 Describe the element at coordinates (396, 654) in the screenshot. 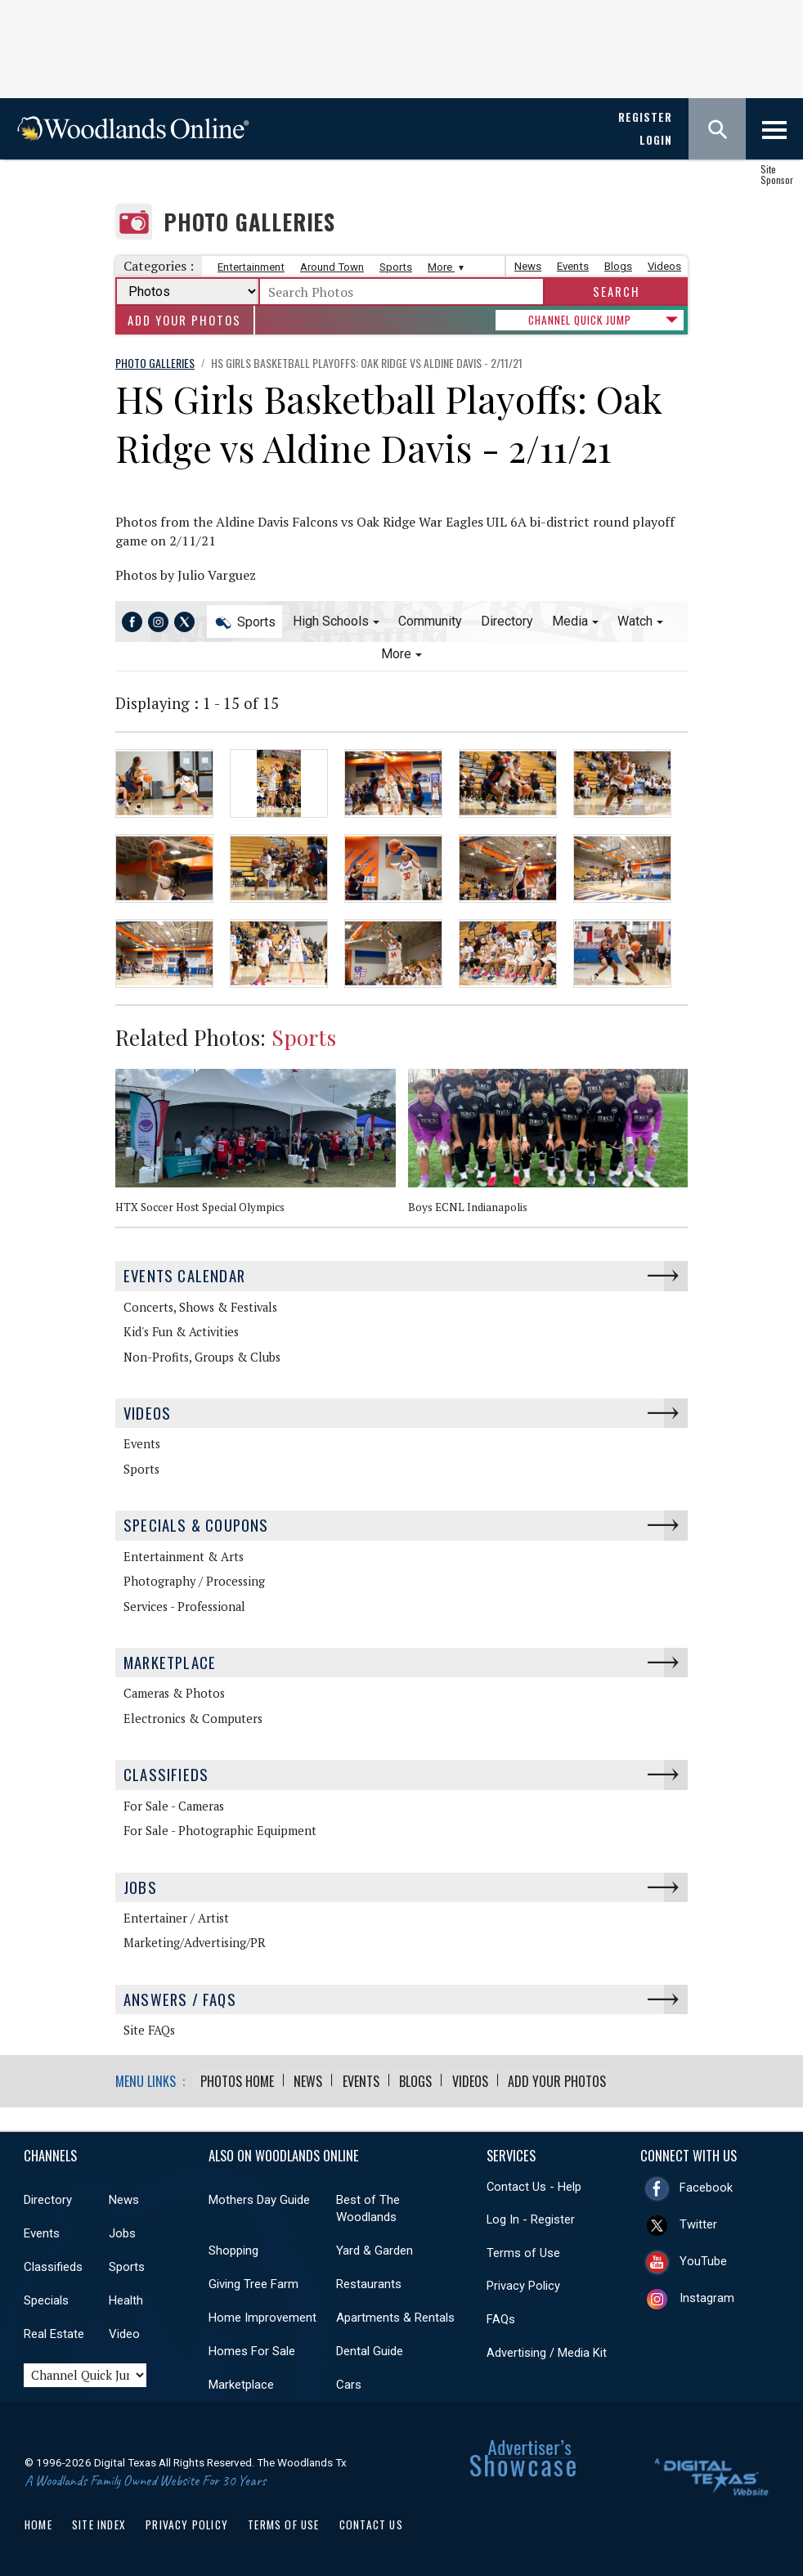

I see `More [button]` at that location.